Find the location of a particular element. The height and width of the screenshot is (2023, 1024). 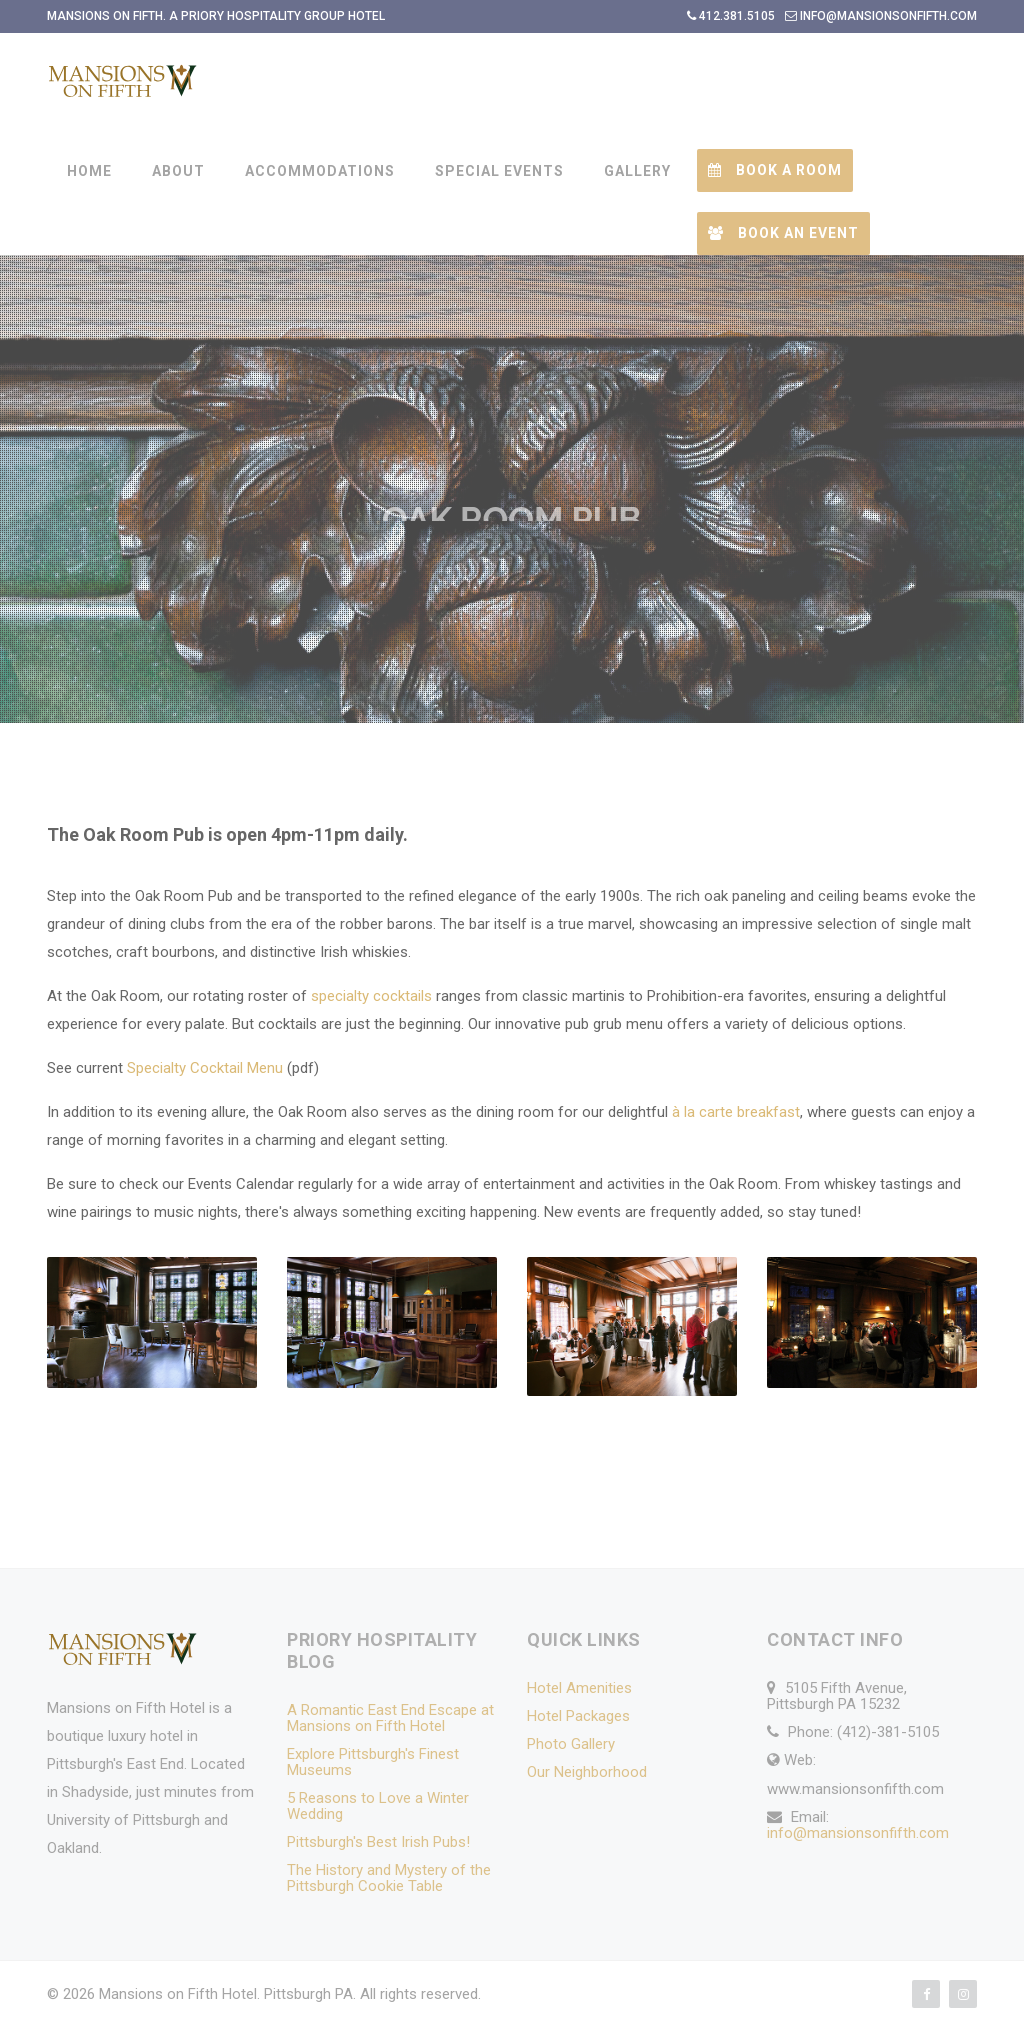

Hotel Packages is located at coordinates (578, 1716).